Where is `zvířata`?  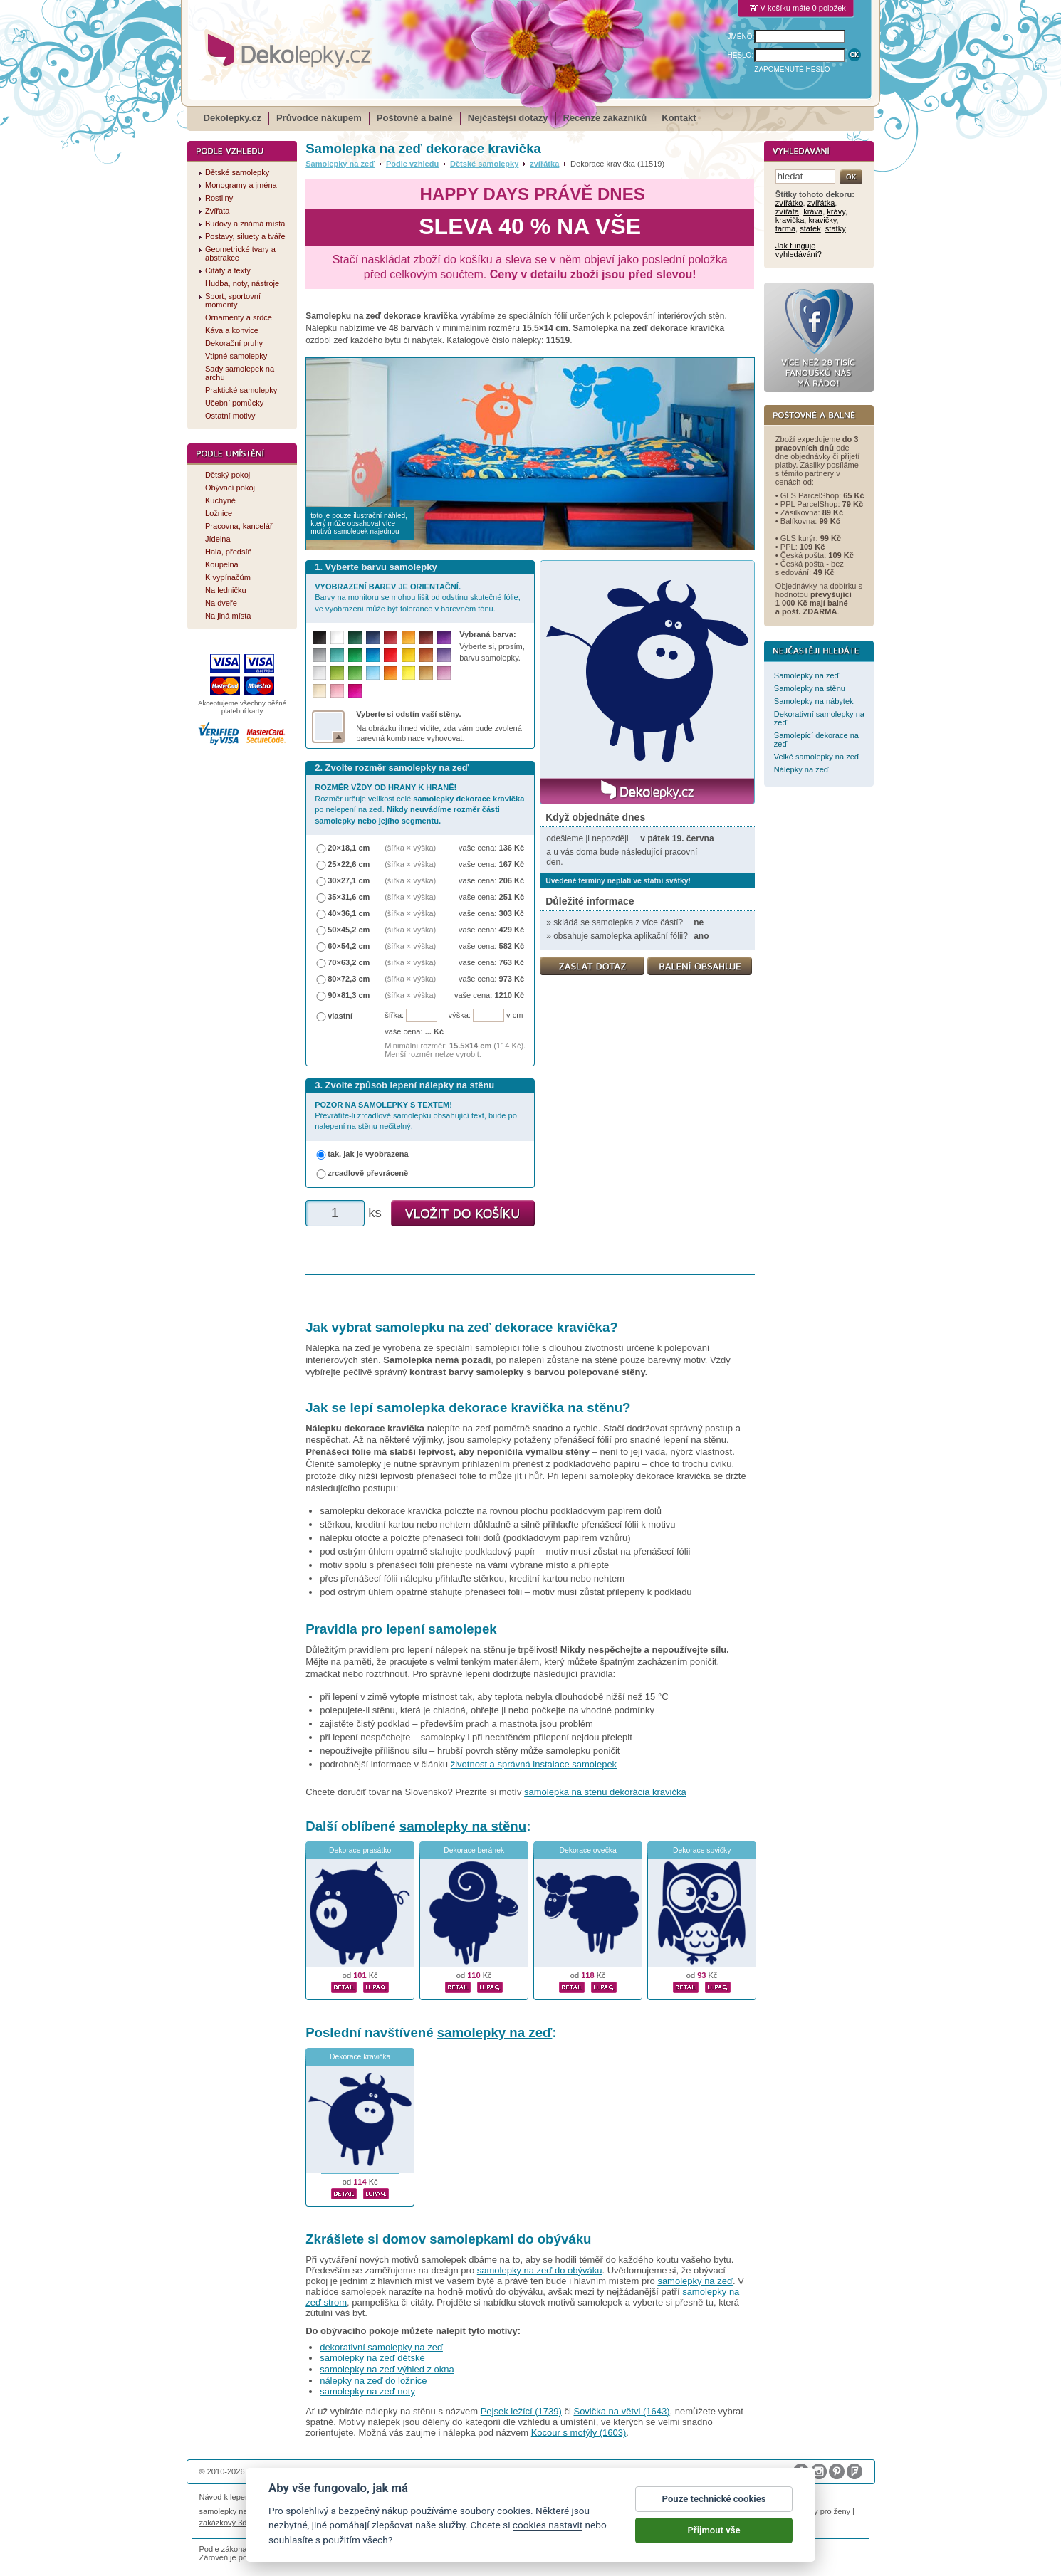
zvířata is located at coordinates (787, 211).